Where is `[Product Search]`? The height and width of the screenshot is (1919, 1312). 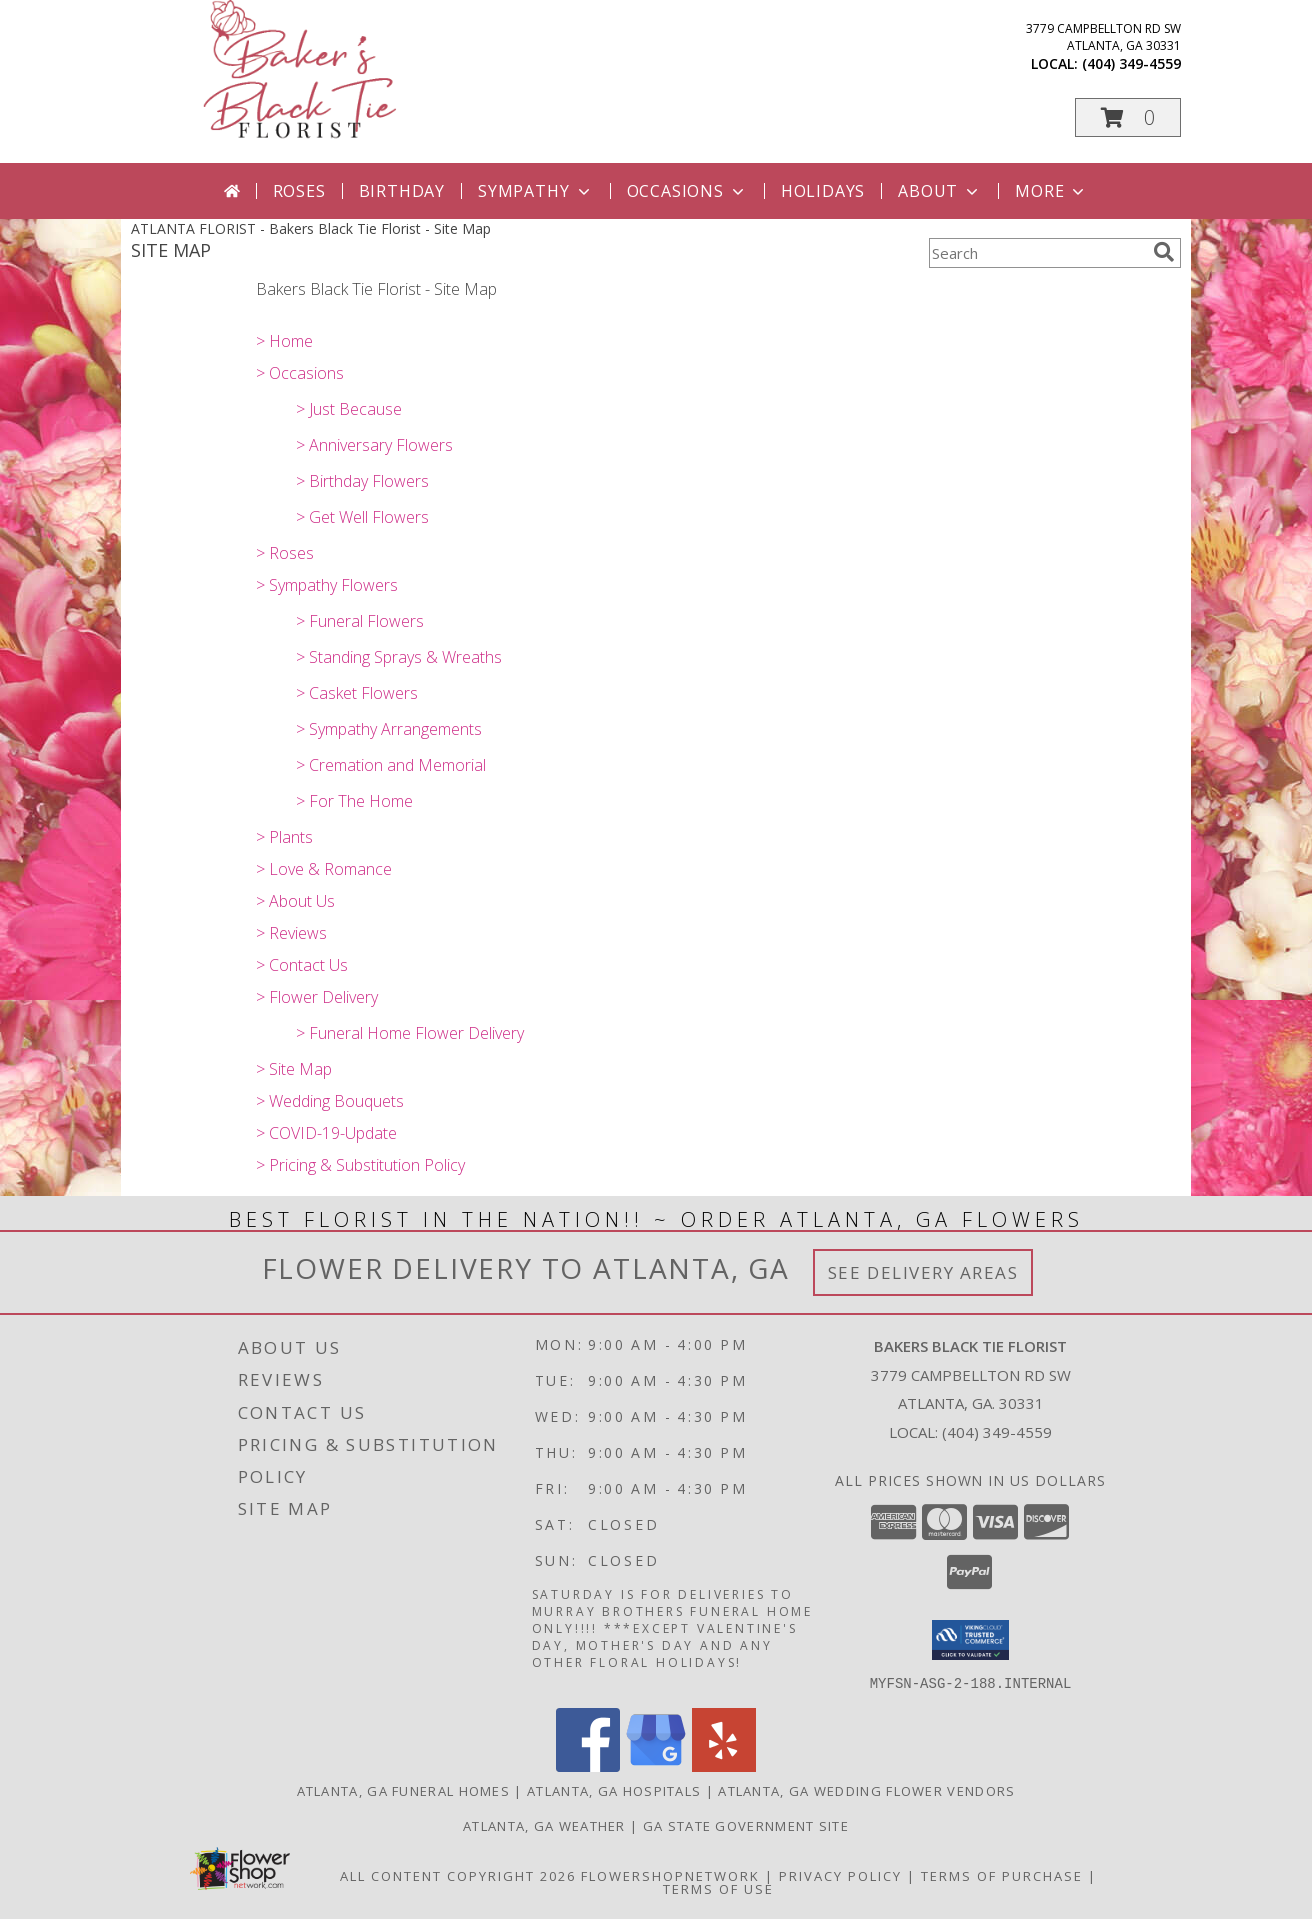 [Product Search] is located at coordinates (1037, 253).